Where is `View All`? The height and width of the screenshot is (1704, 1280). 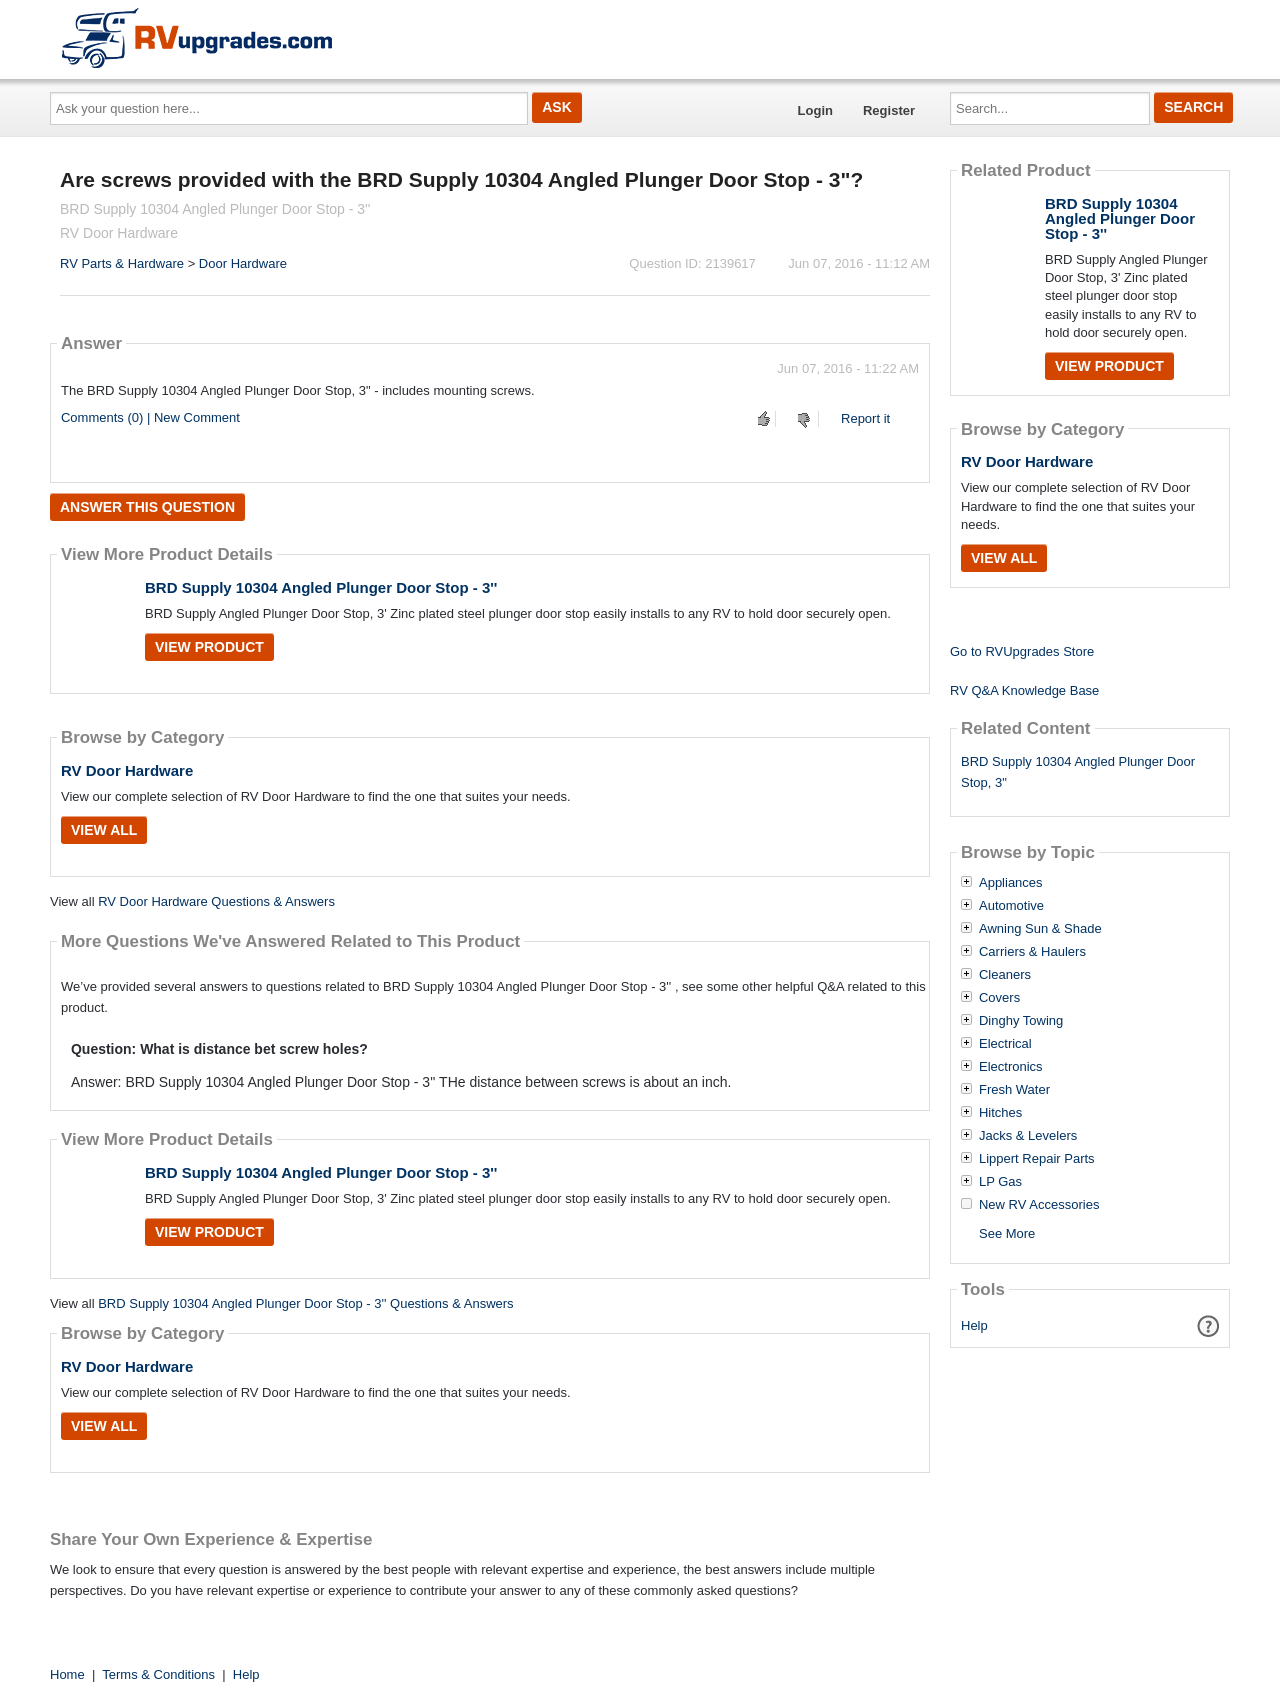
View All is located at coordinates (104, 830).